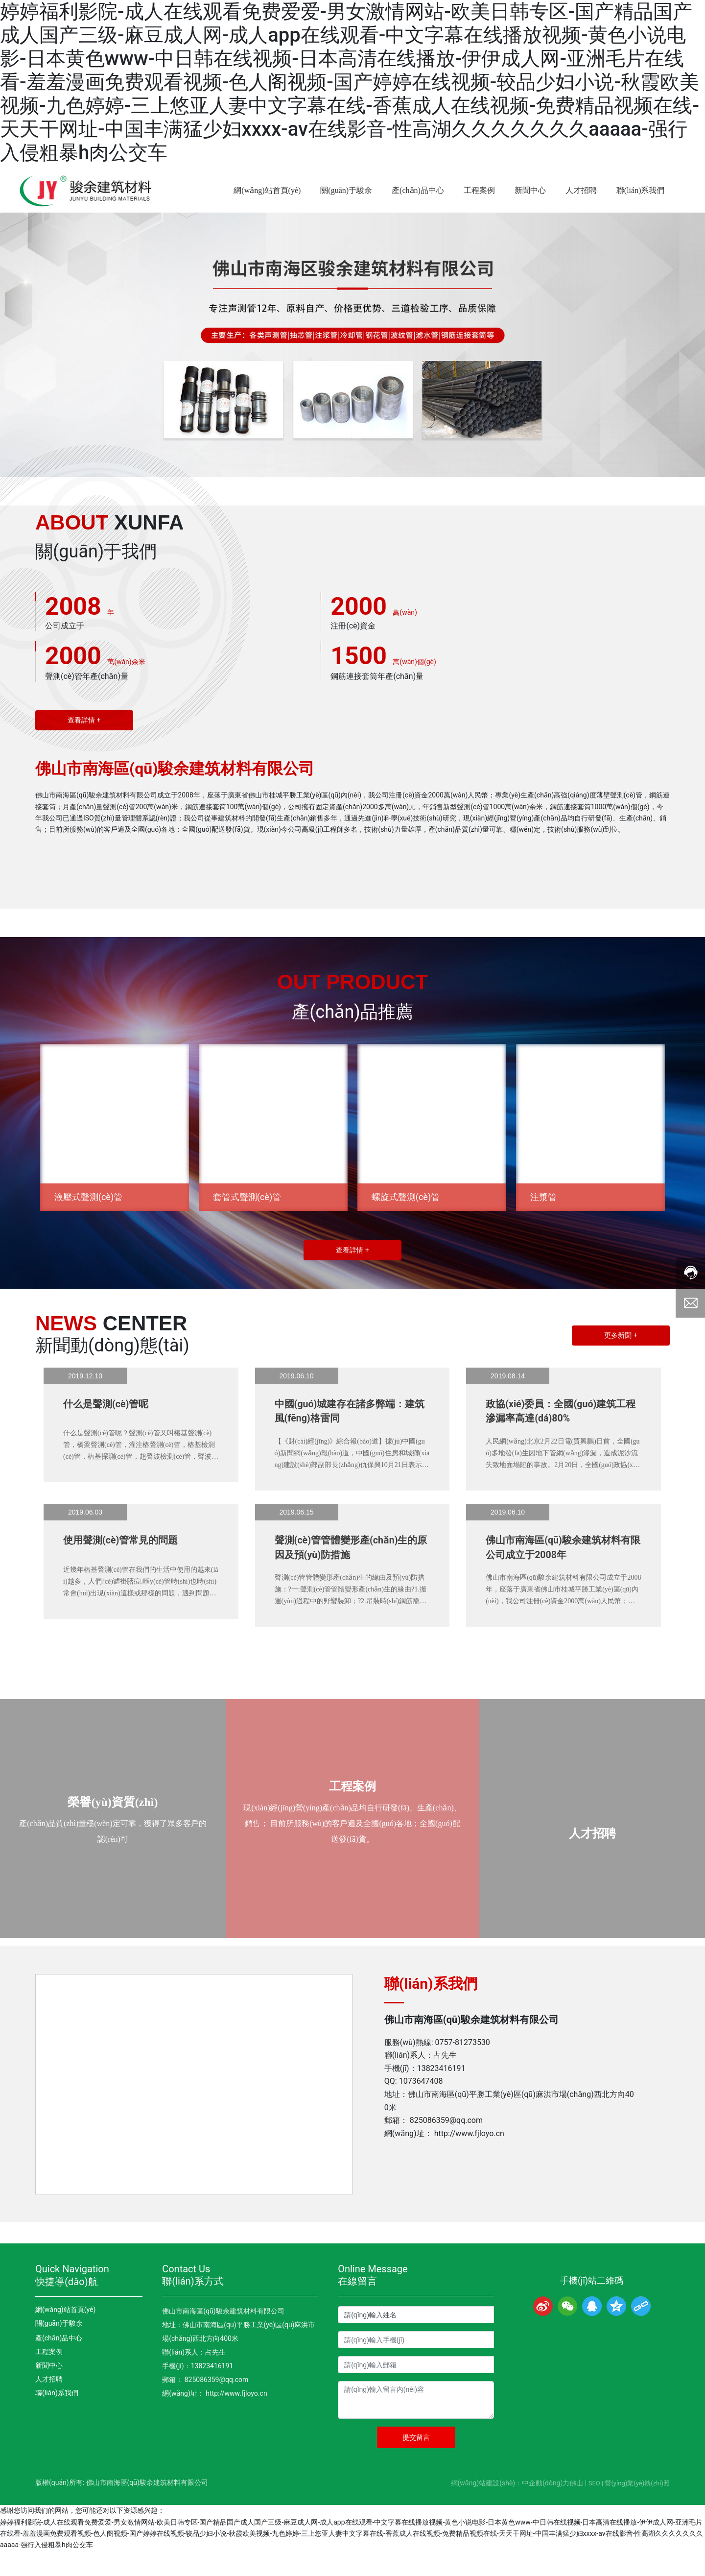 The image size is (705, 2576). What do you see at coordinates (462, 2067) in the screenshot?
I see `0757-81273530` at bounding box center [462, 2067].